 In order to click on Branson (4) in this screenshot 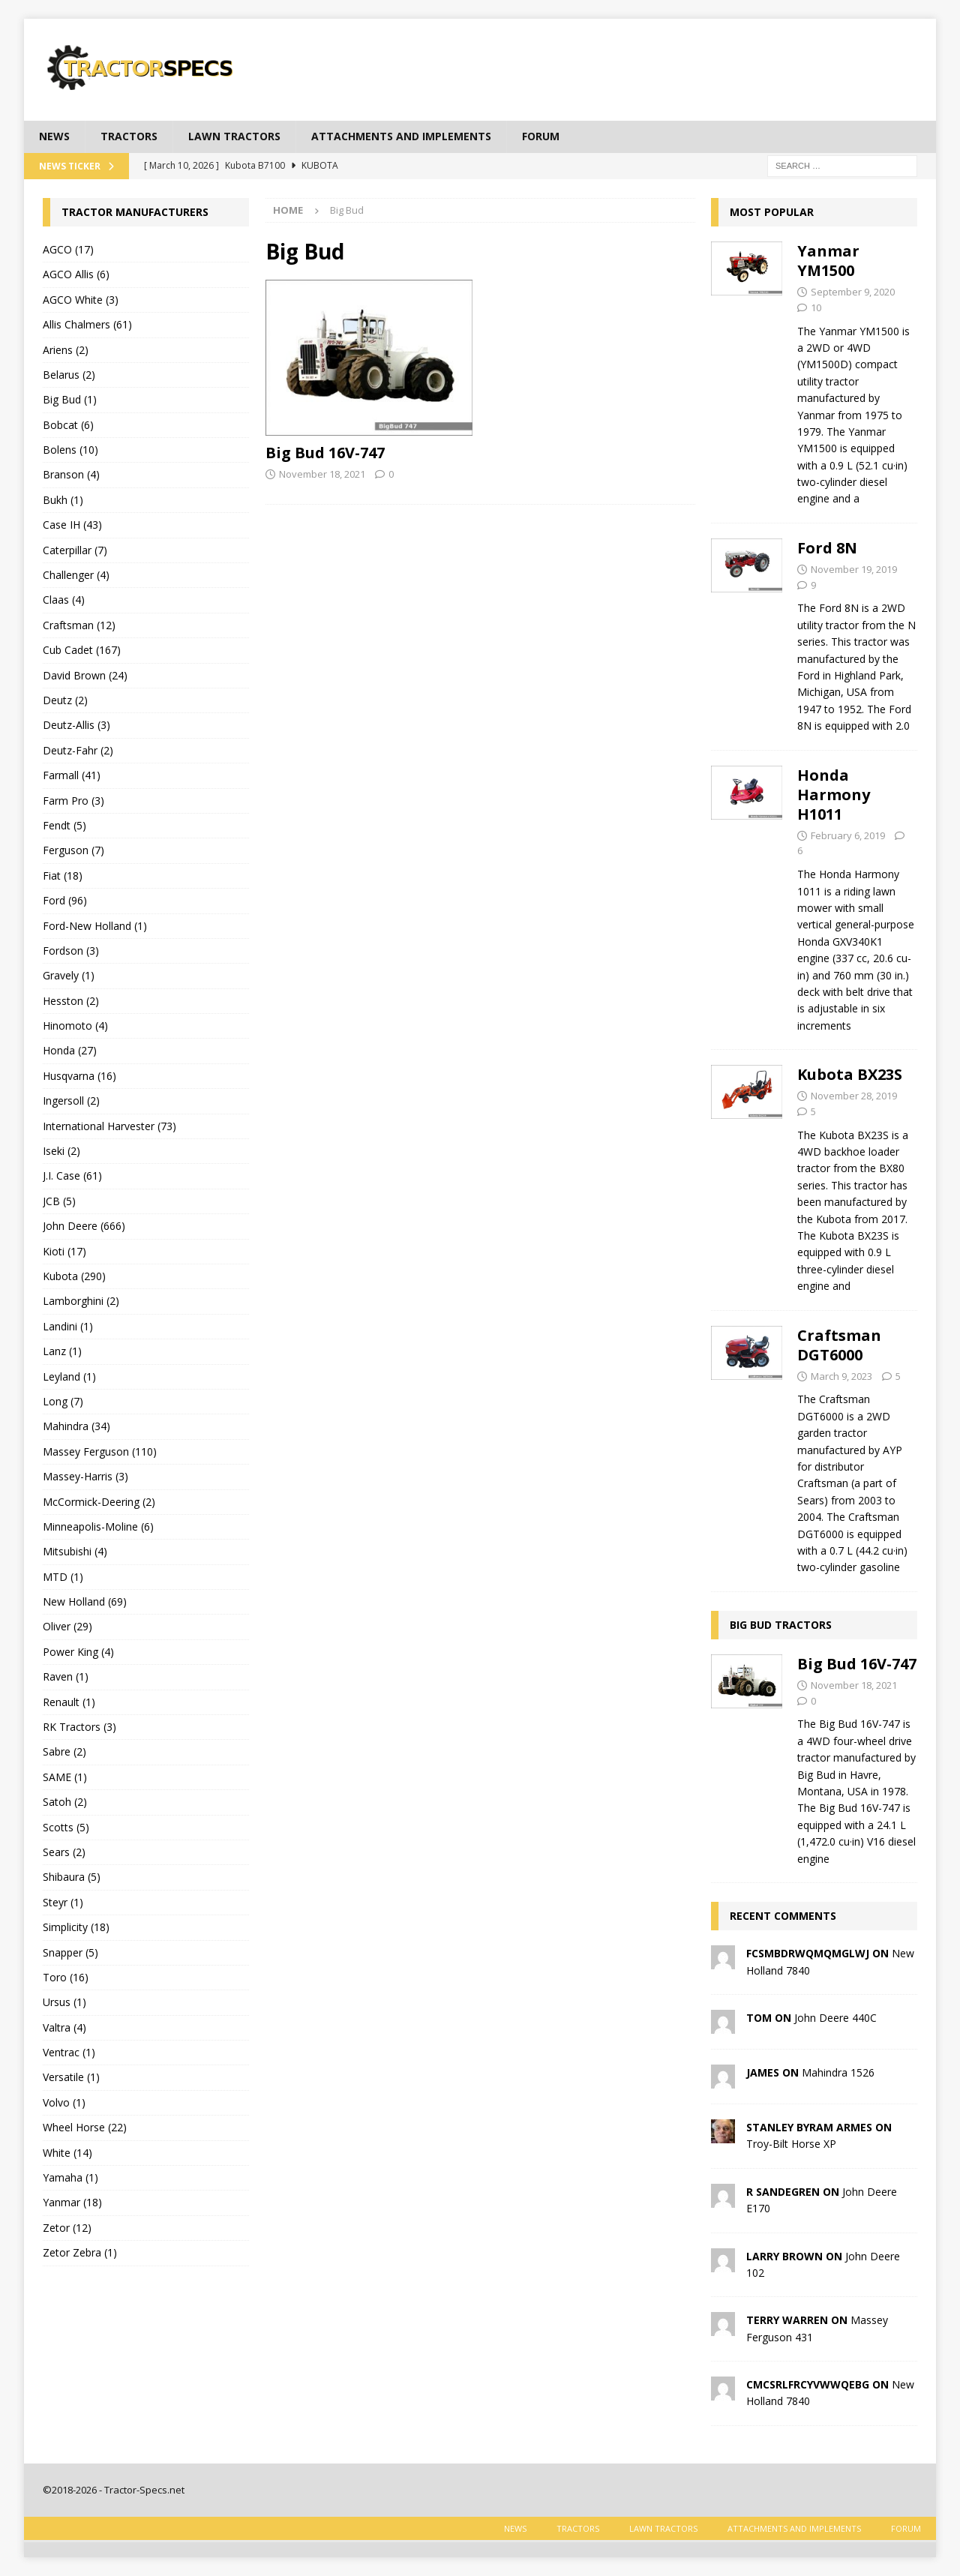, I will do `click(71, 474)`.